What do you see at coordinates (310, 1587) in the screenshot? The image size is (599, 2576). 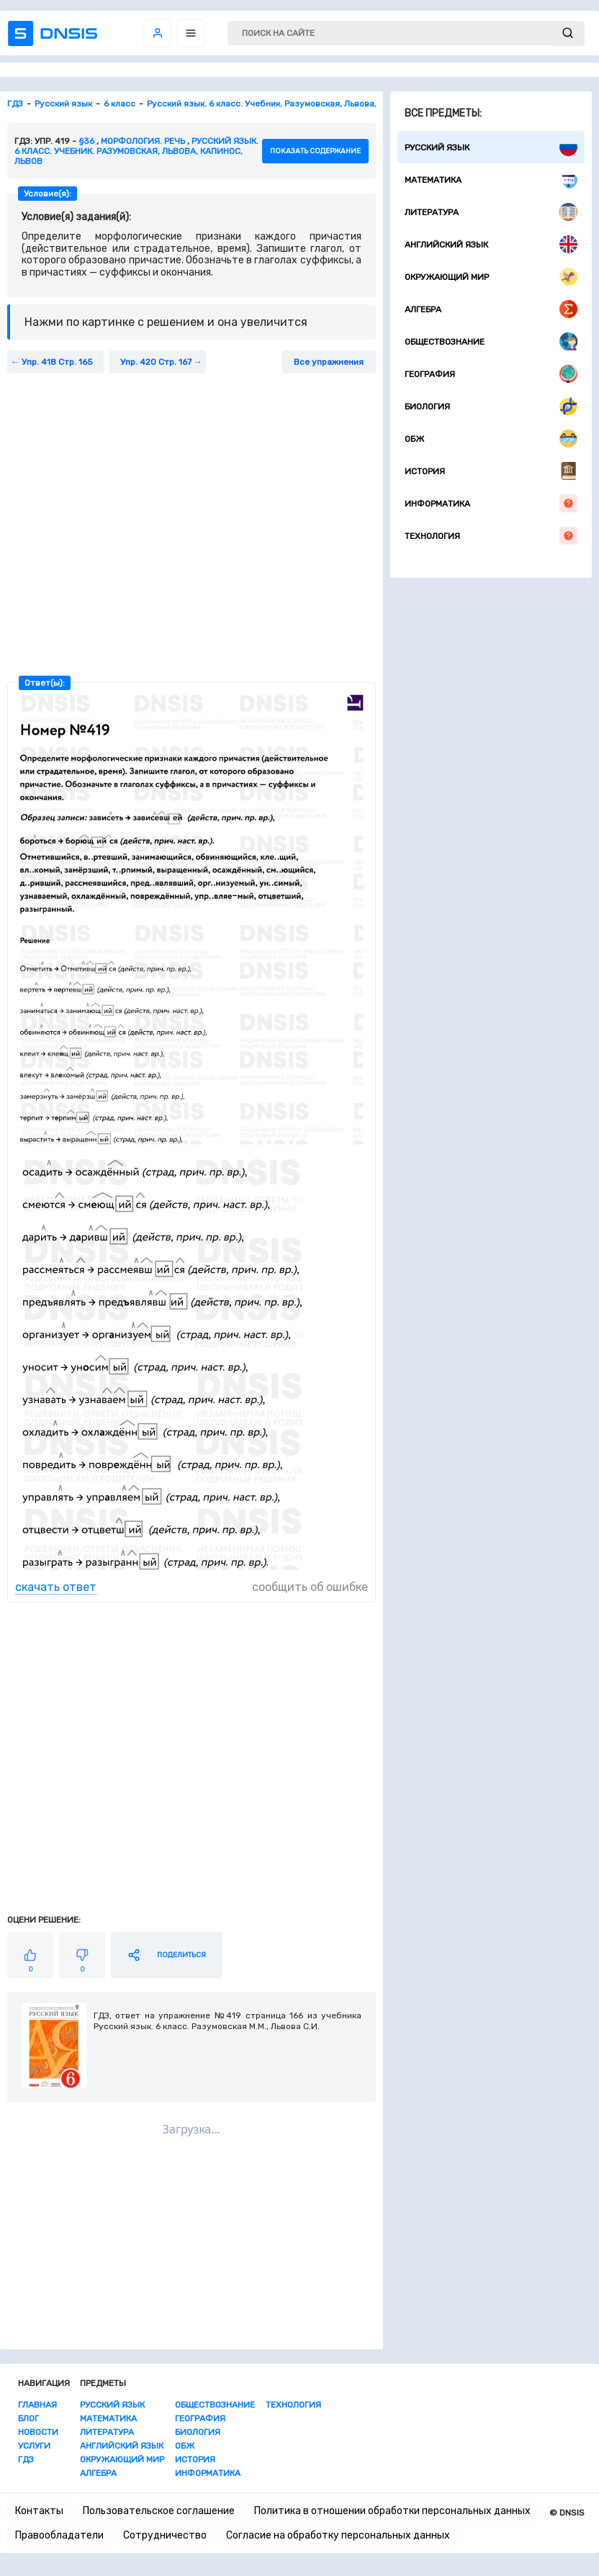 I see `сообщить об ошибке` at bounding box center [310, 1587].